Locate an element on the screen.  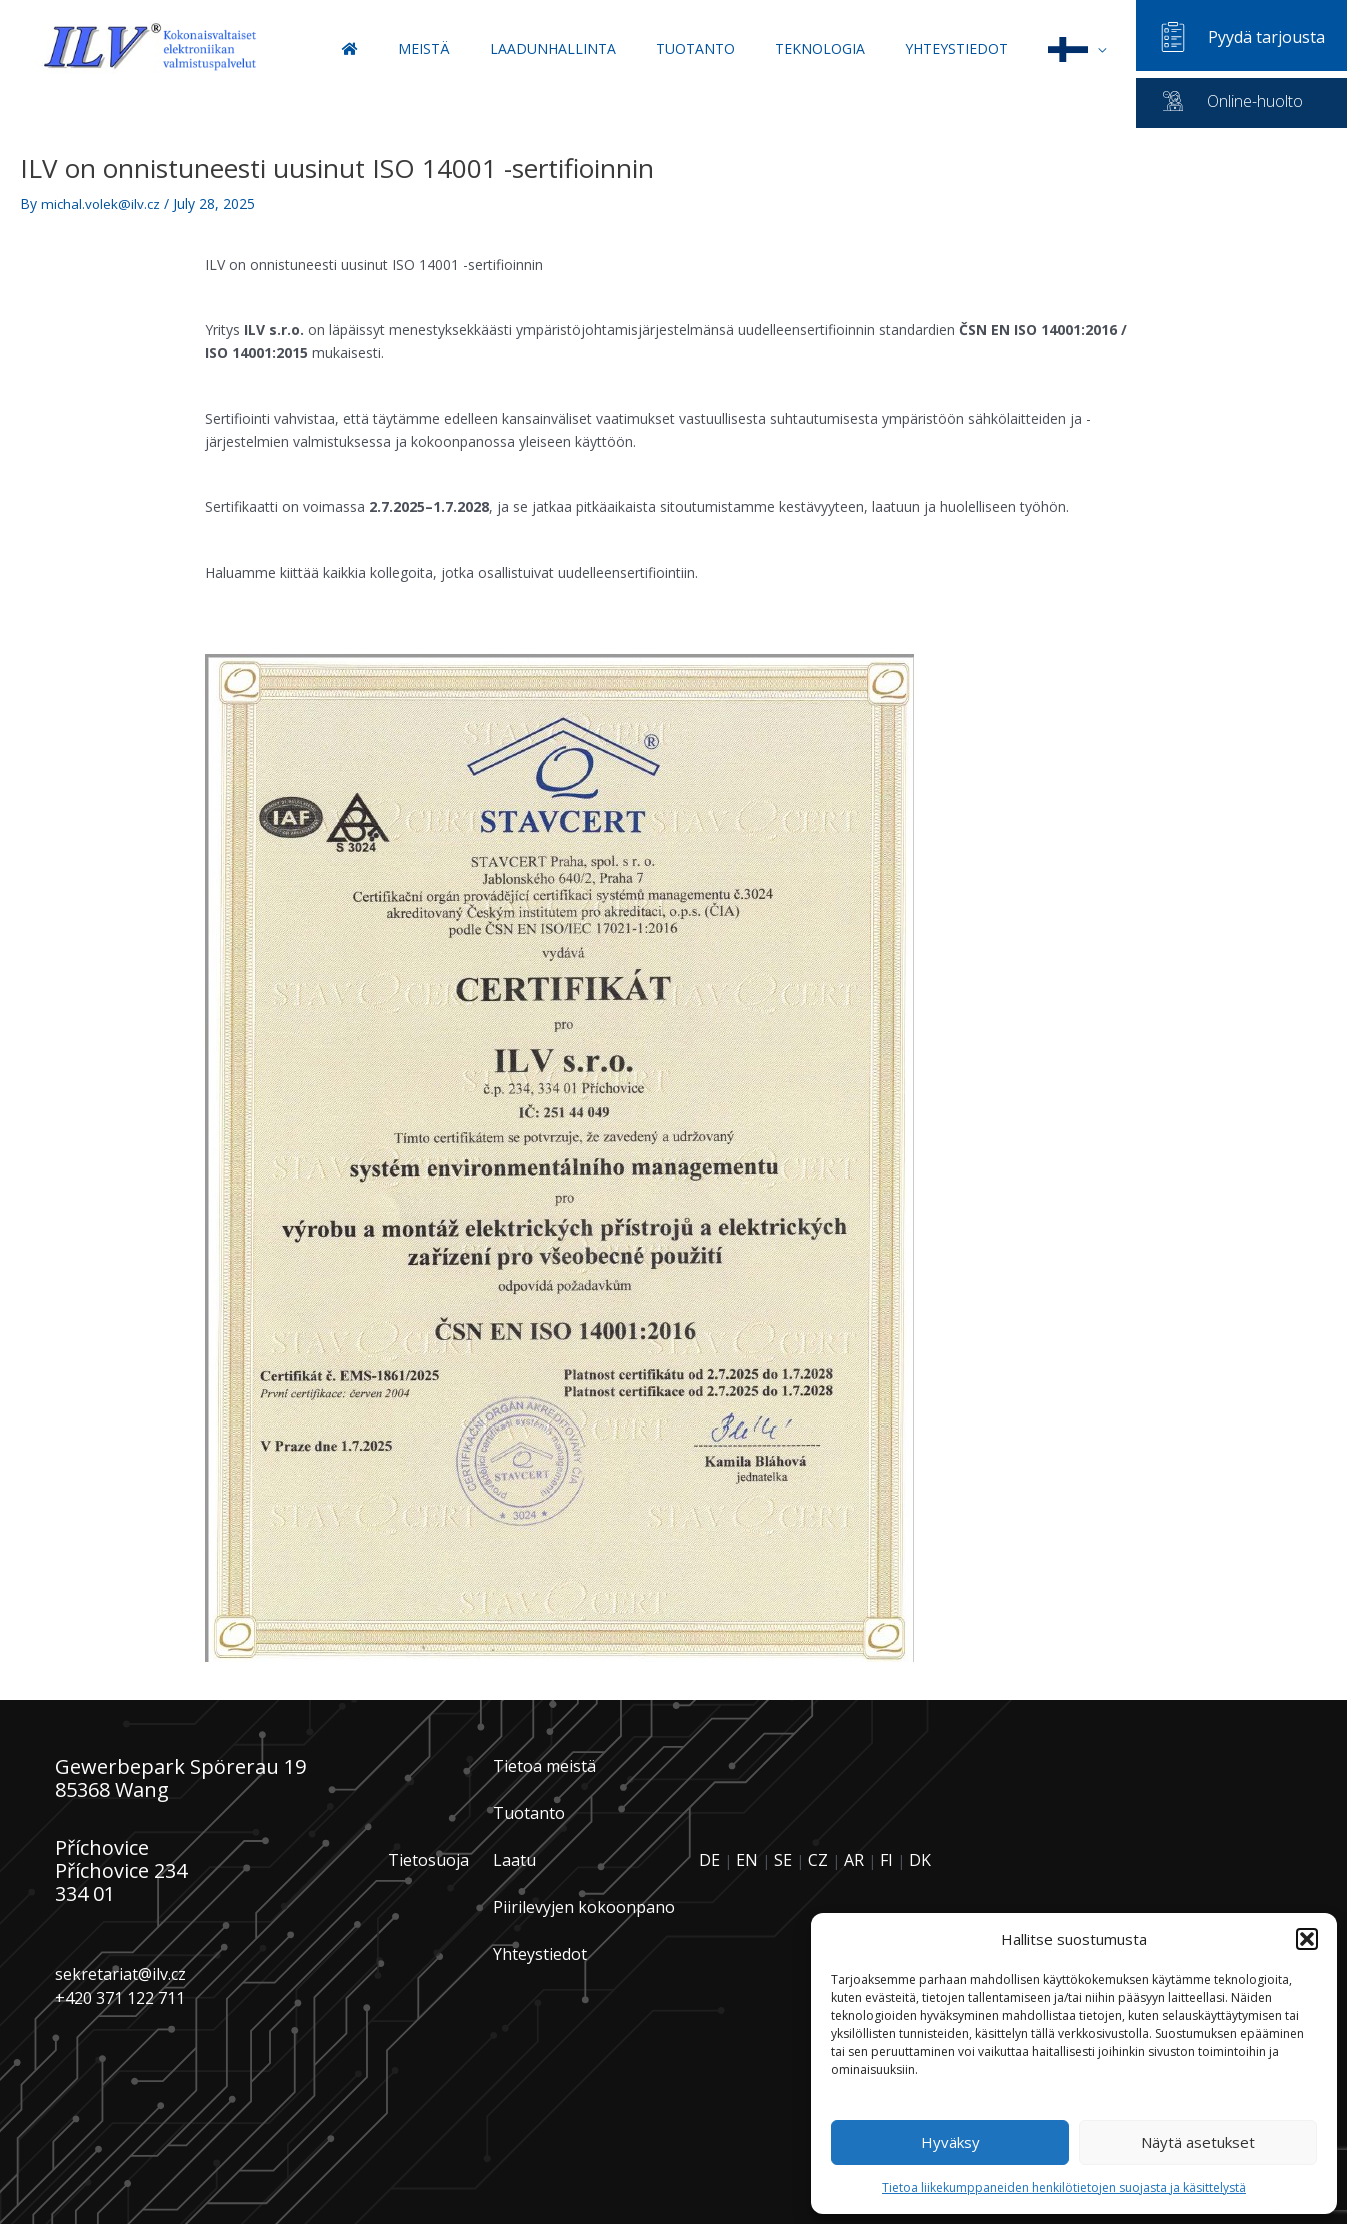
Tietoa meistä is located at coordinates (544, 1766).